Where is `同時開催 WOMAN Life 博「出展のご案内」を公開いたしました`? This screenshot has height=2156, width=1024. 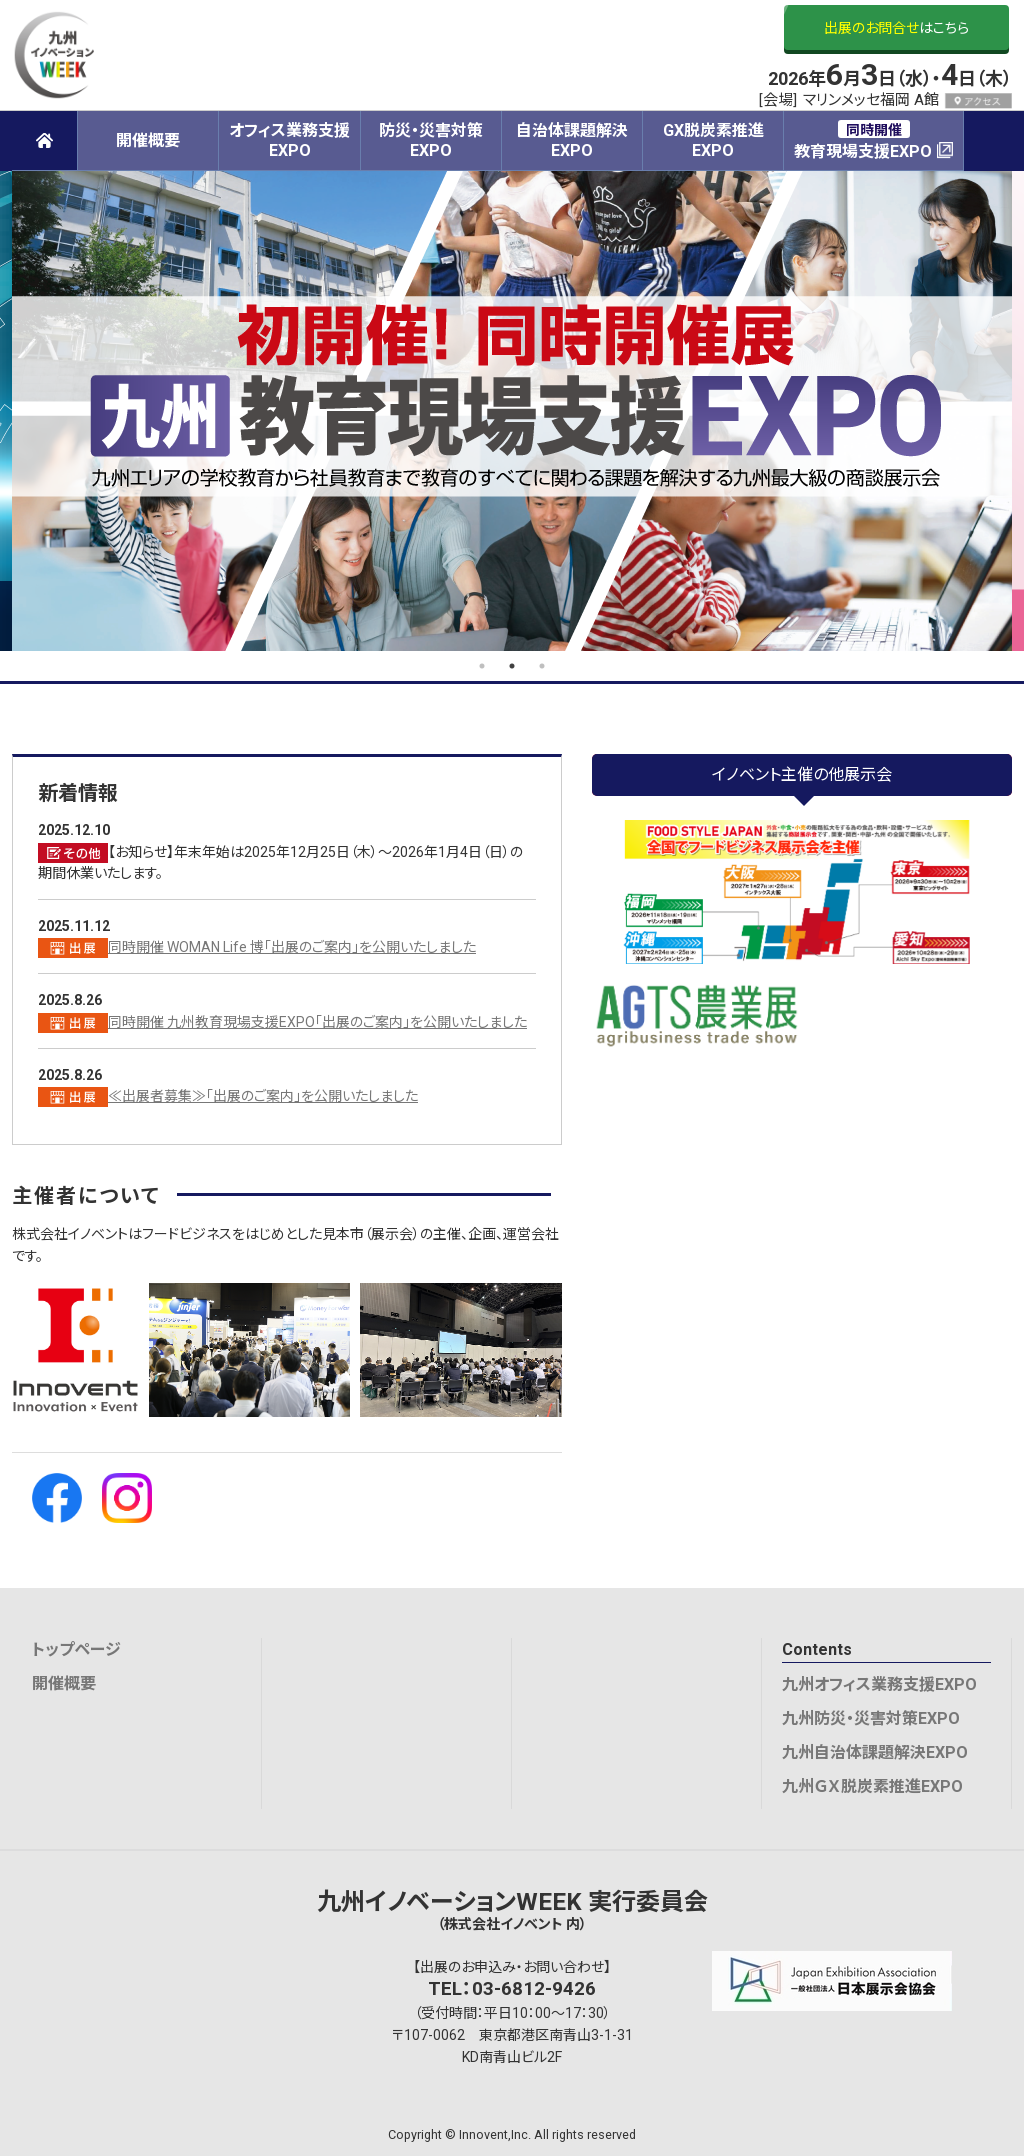 同時開催 WOMAN Life 博「出展のご案内」を公開いたしました is located at coordinates (292, 947).